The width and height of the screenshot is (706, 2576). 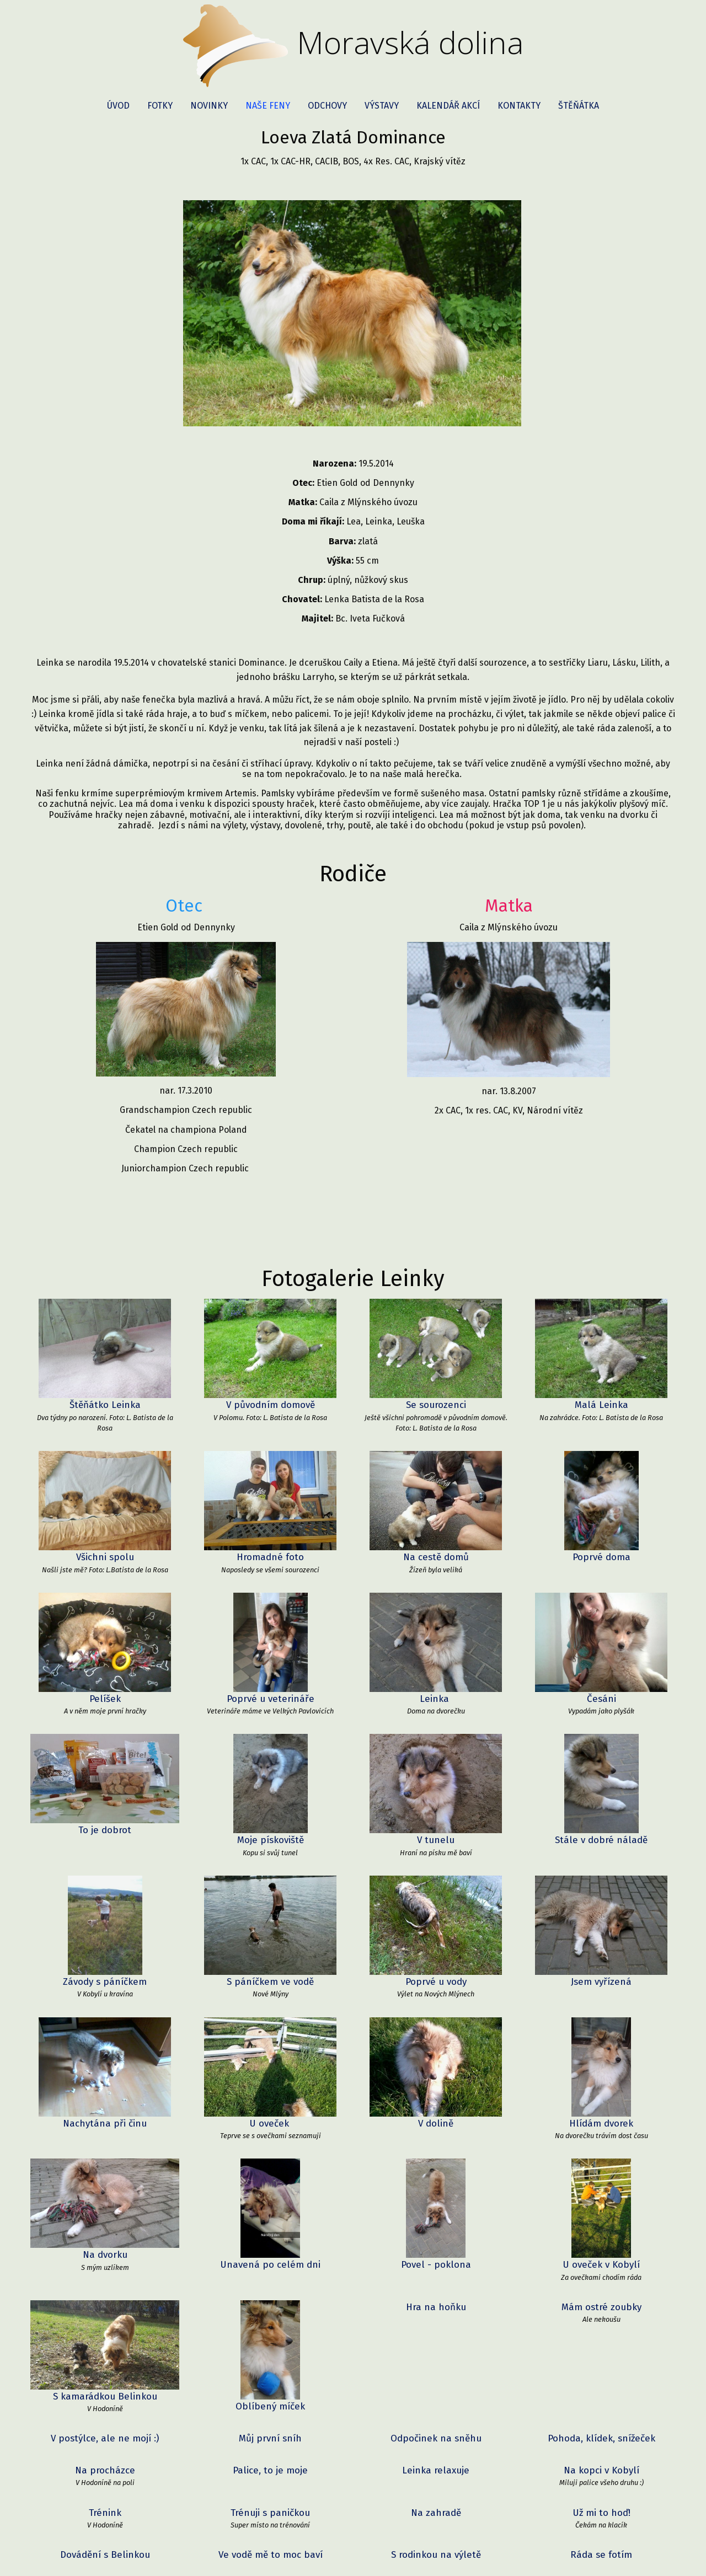 I want to click on Kalendář akcí, so click(x=448, y=105).